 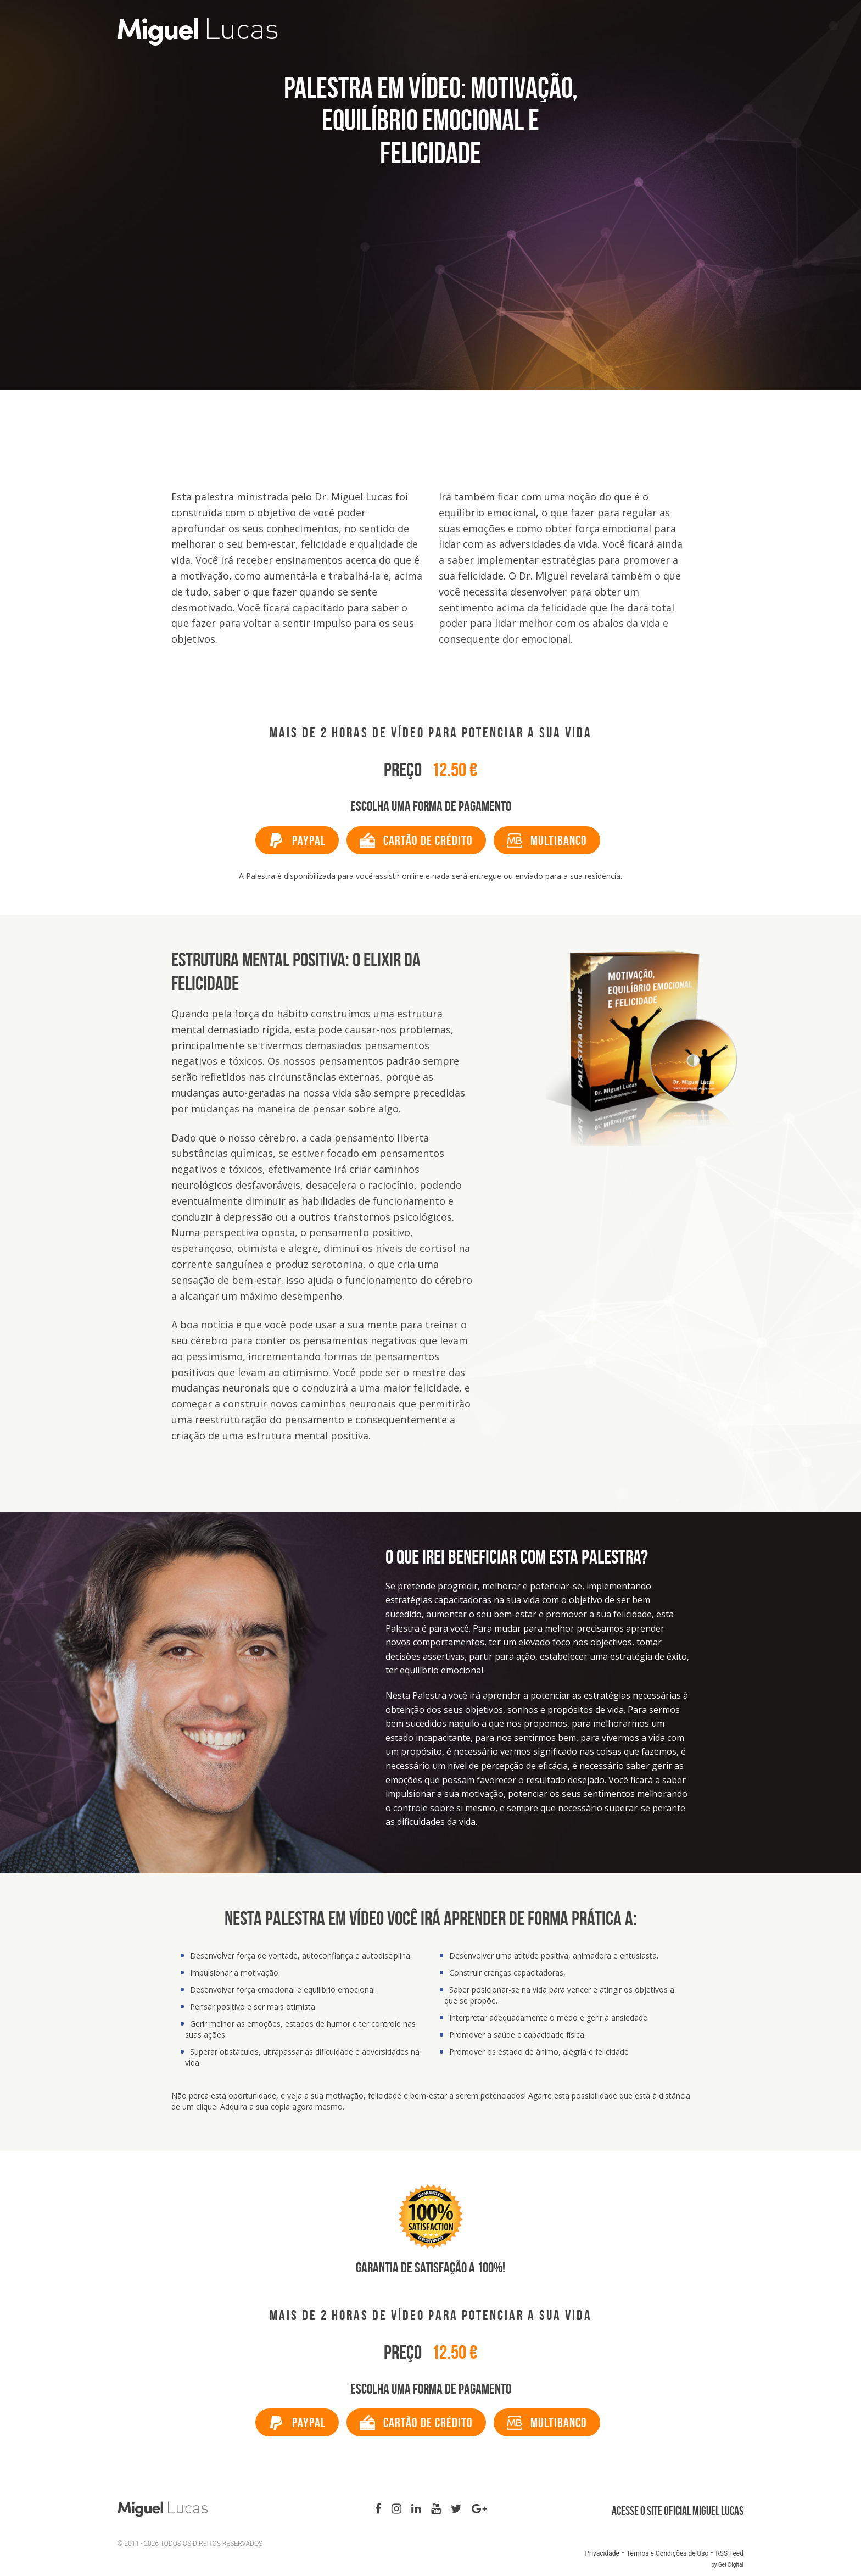 What do you see at coordinates (677, 2510) in the screenshot?
I see `Acesse o site oficial Miguel Lucas` at bounding box center [677, 2510].